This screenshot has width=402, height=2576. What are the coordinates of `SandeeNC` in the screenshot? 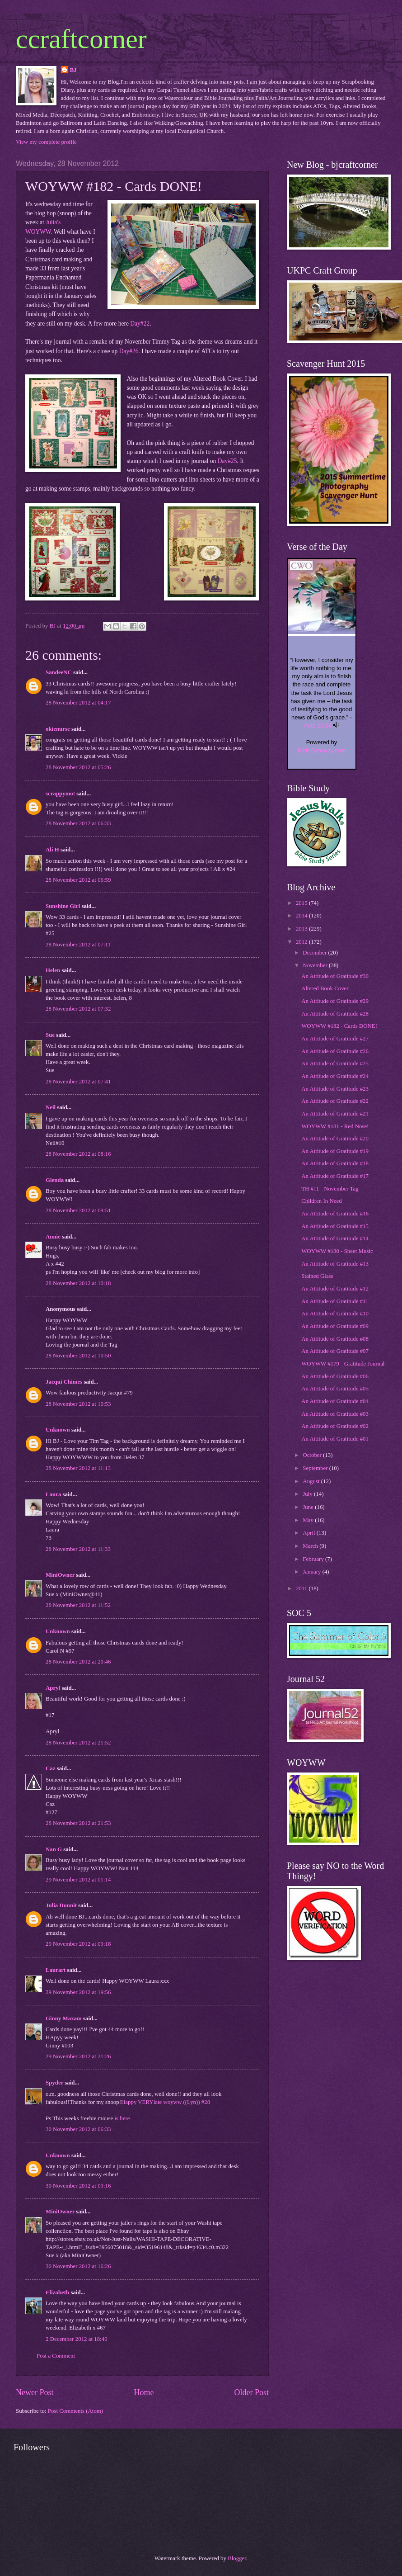 It's located at (59, 672).